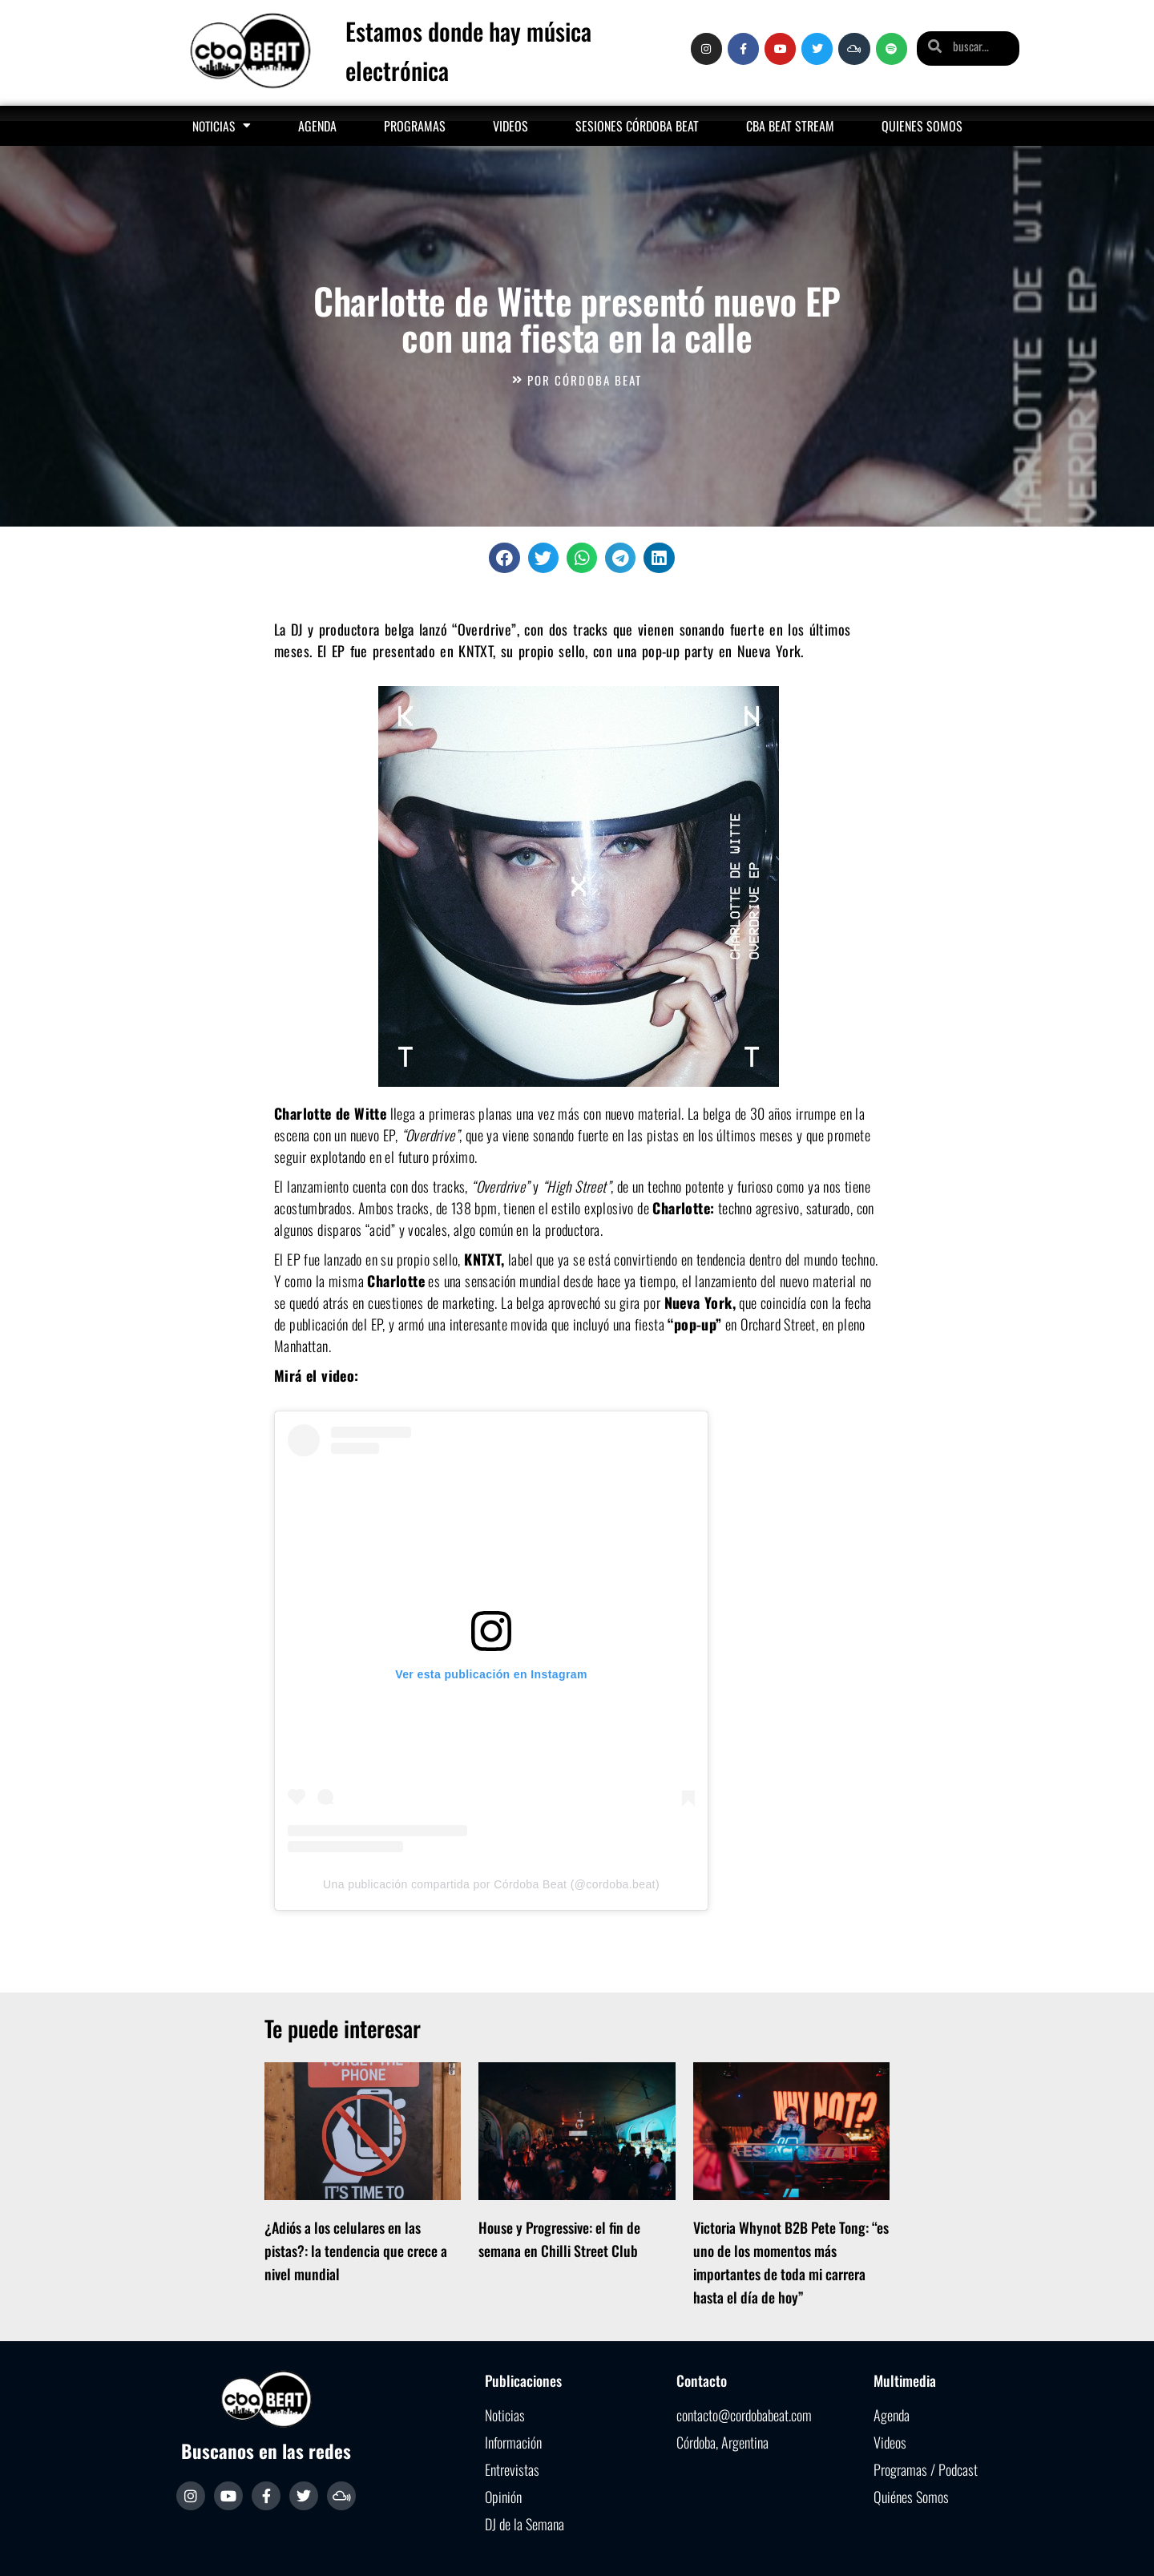 The image size is (1154, 2576). I want to click on Sesiones Córdoba Beat, so click(637, 125).